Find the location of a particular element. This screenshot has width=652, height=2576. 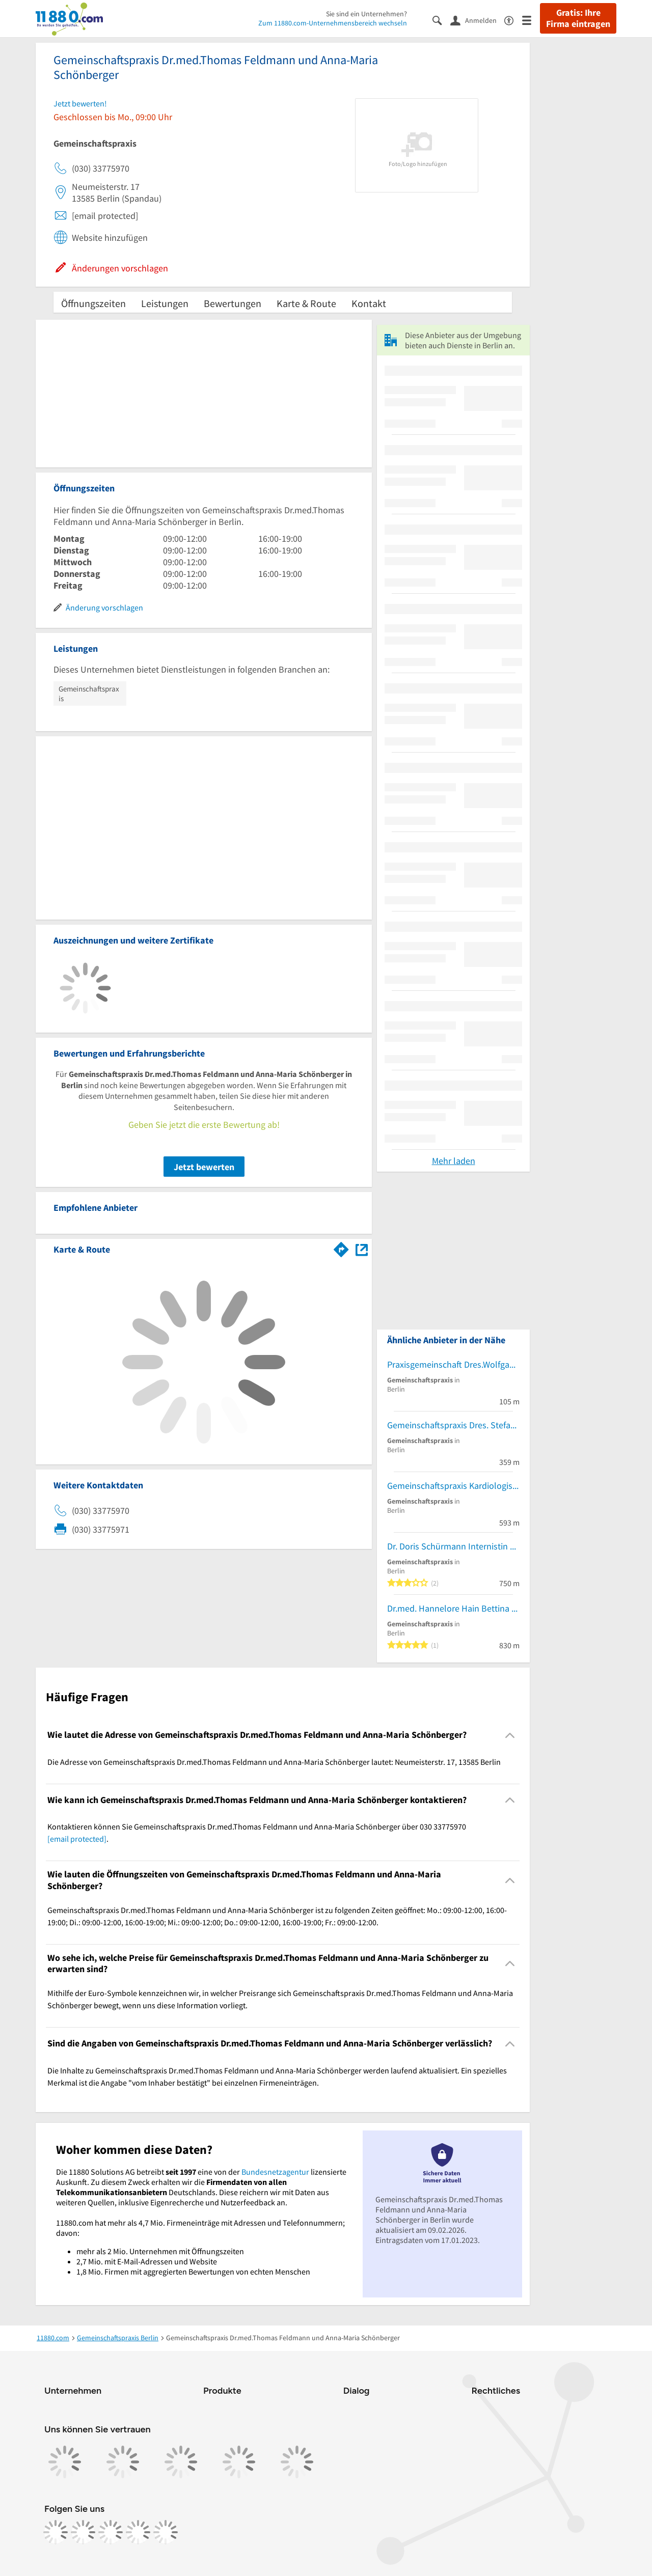

Kontakt is located at coordinates (368, 303).